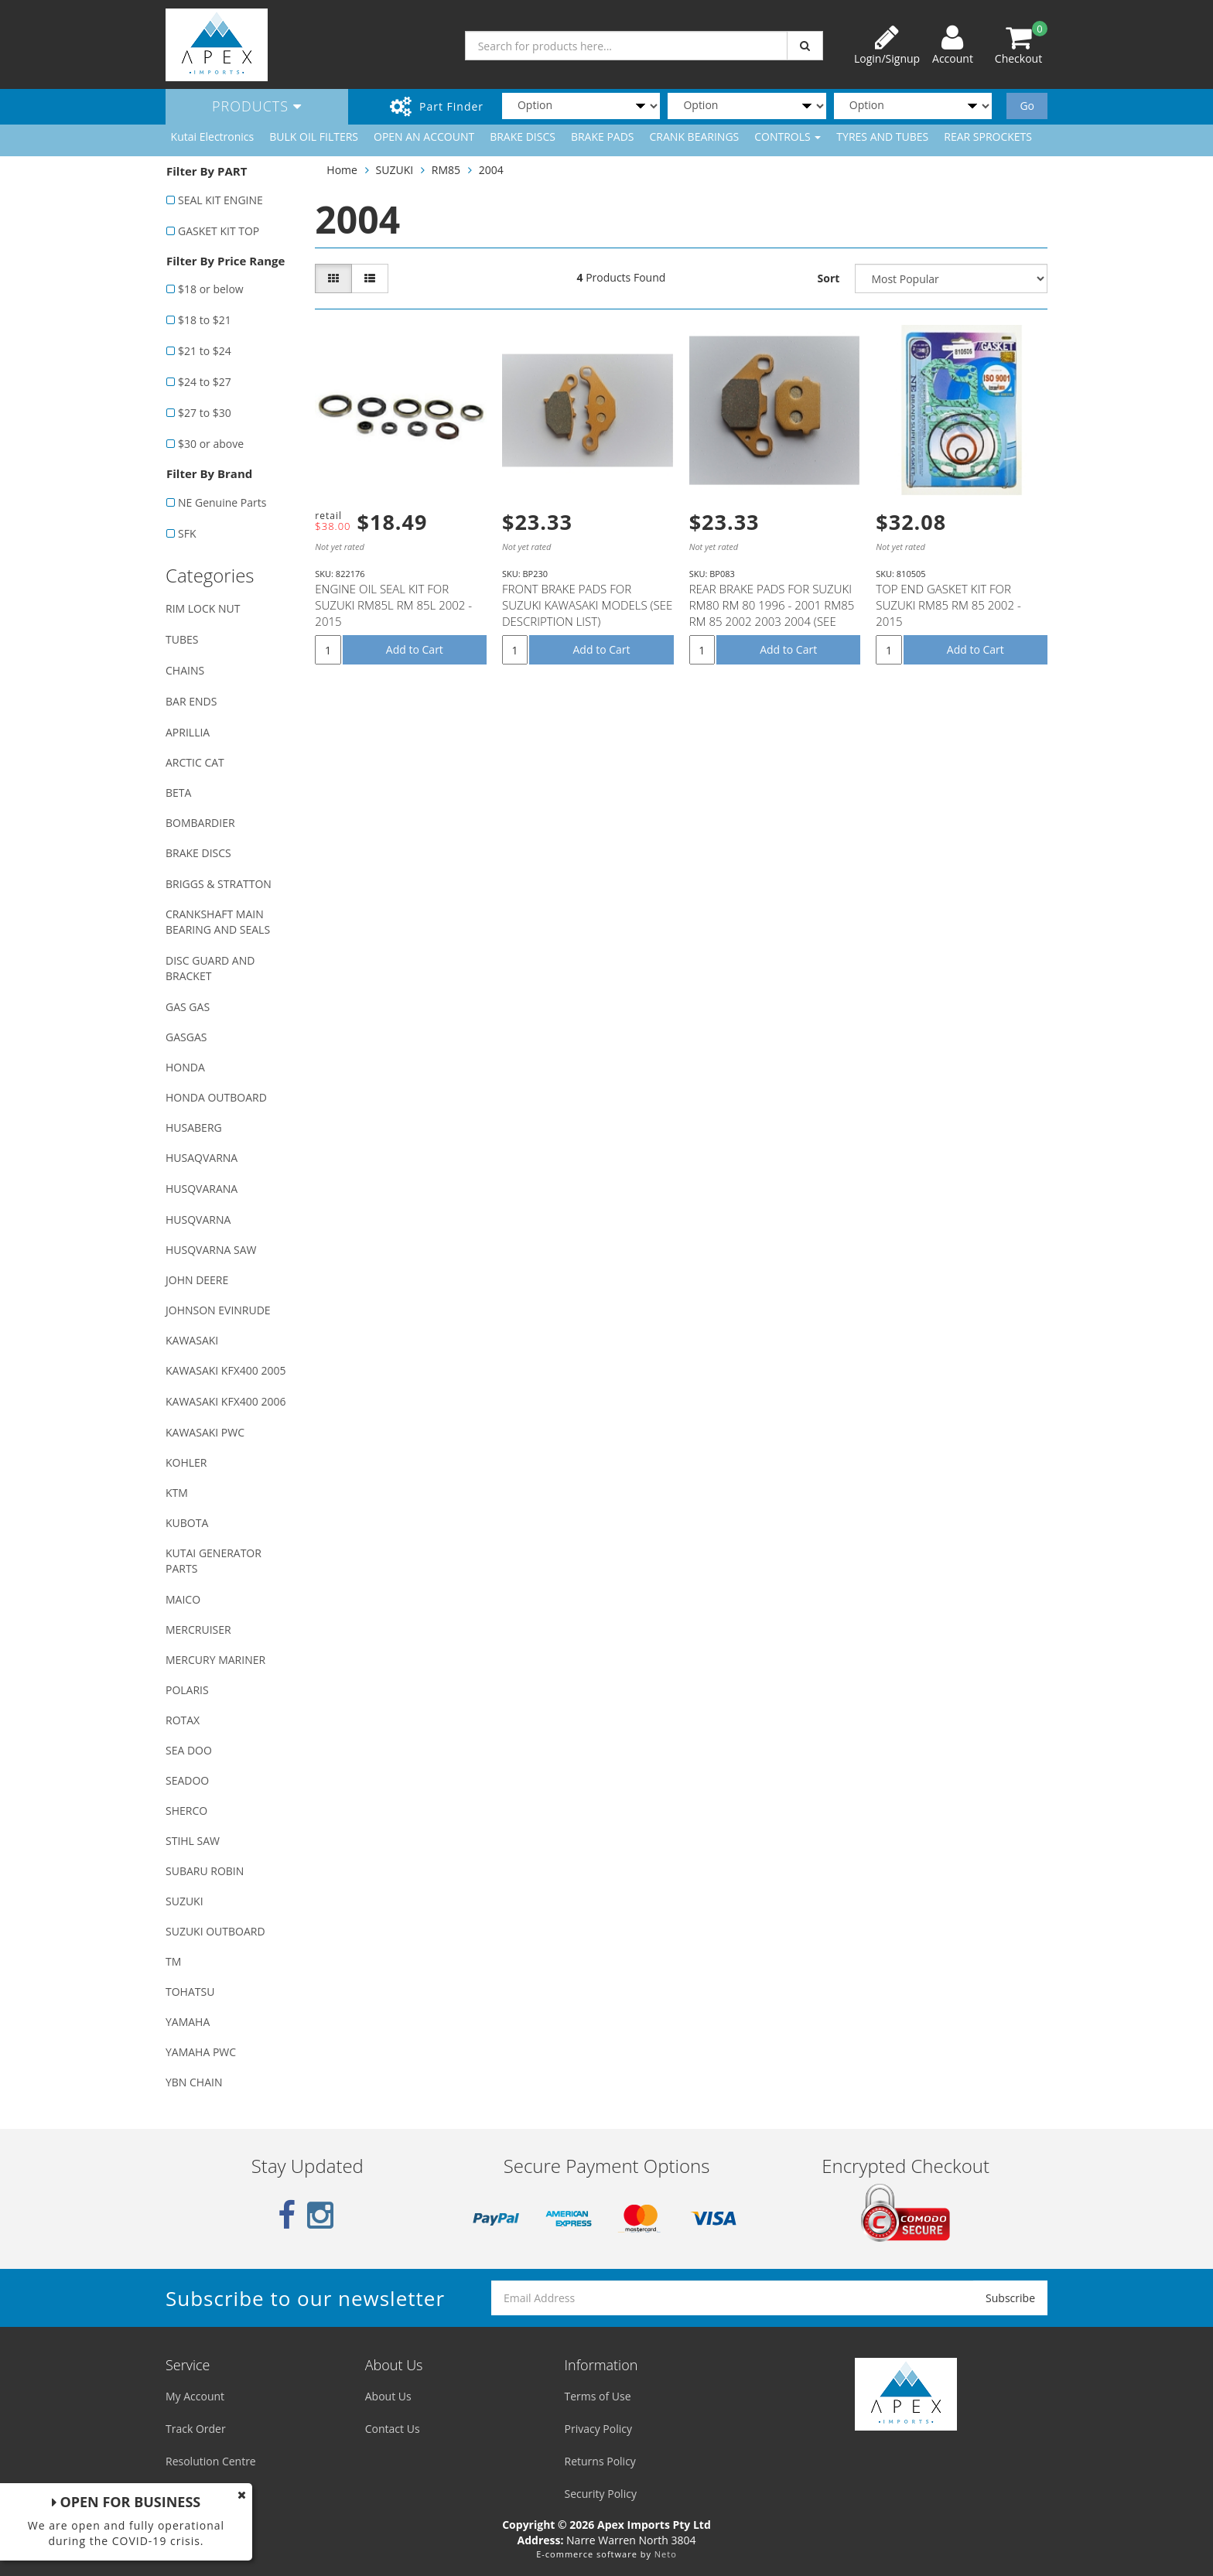  I want to click on SFK, so click(187, 533).